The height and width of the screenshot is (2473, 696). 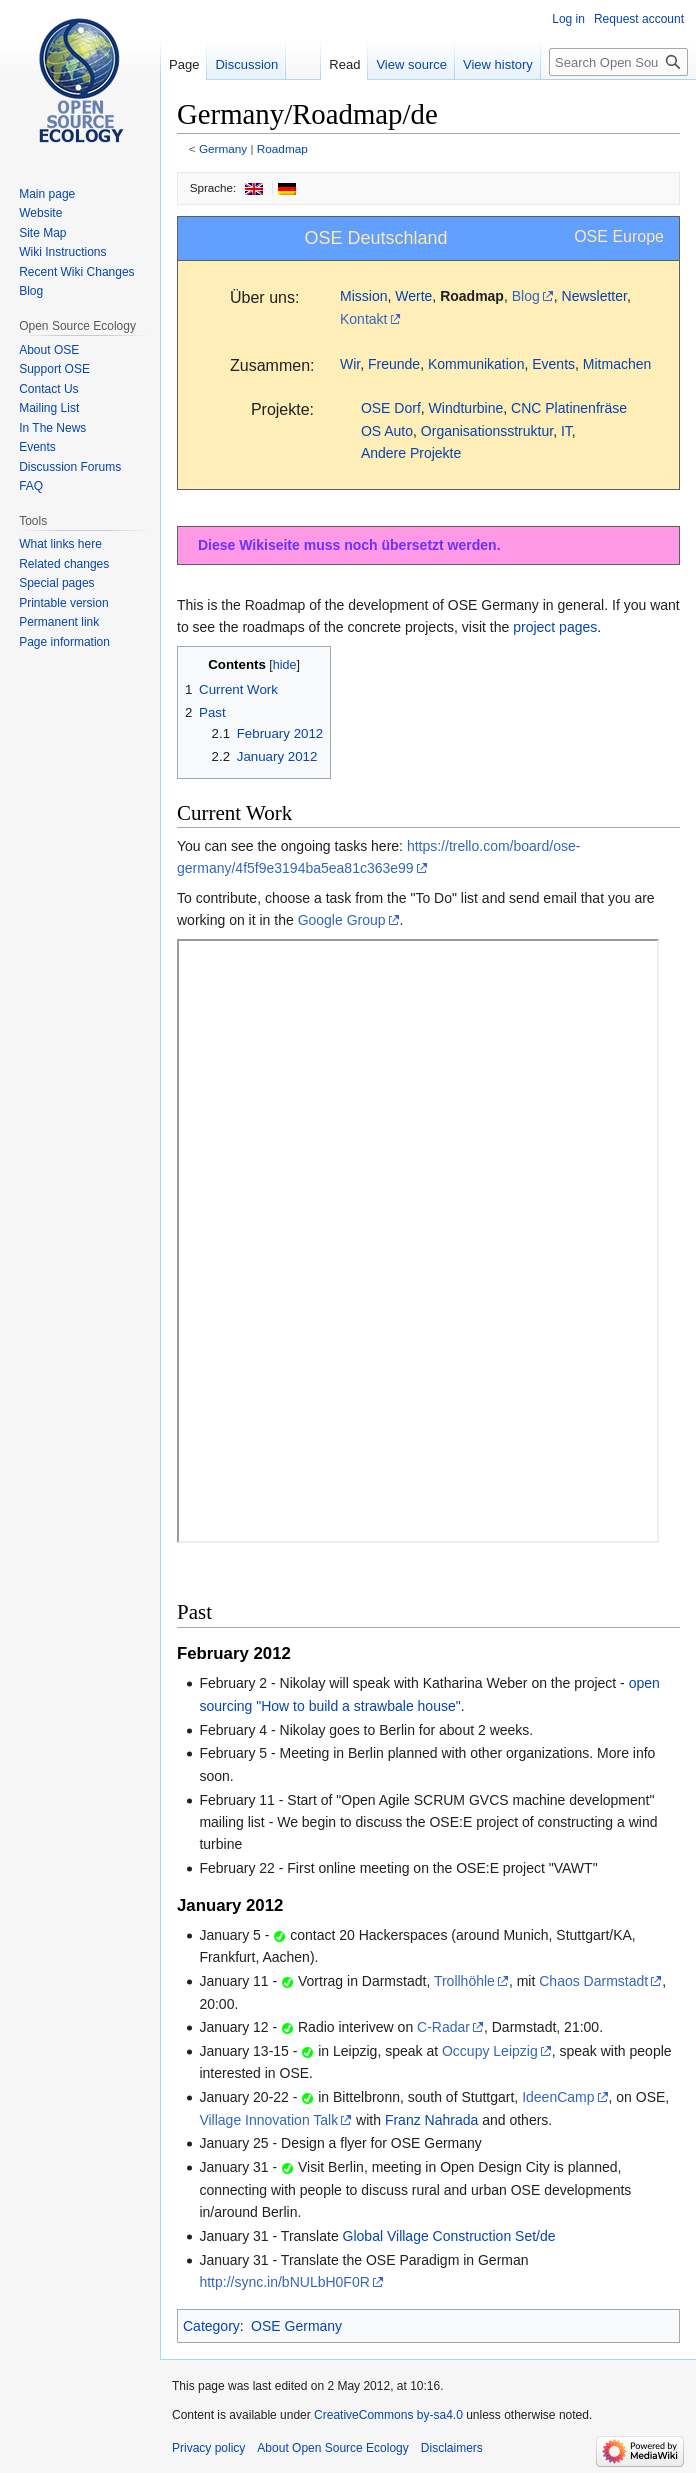 I want to click on OS Auto, so click(x=387, y=431).